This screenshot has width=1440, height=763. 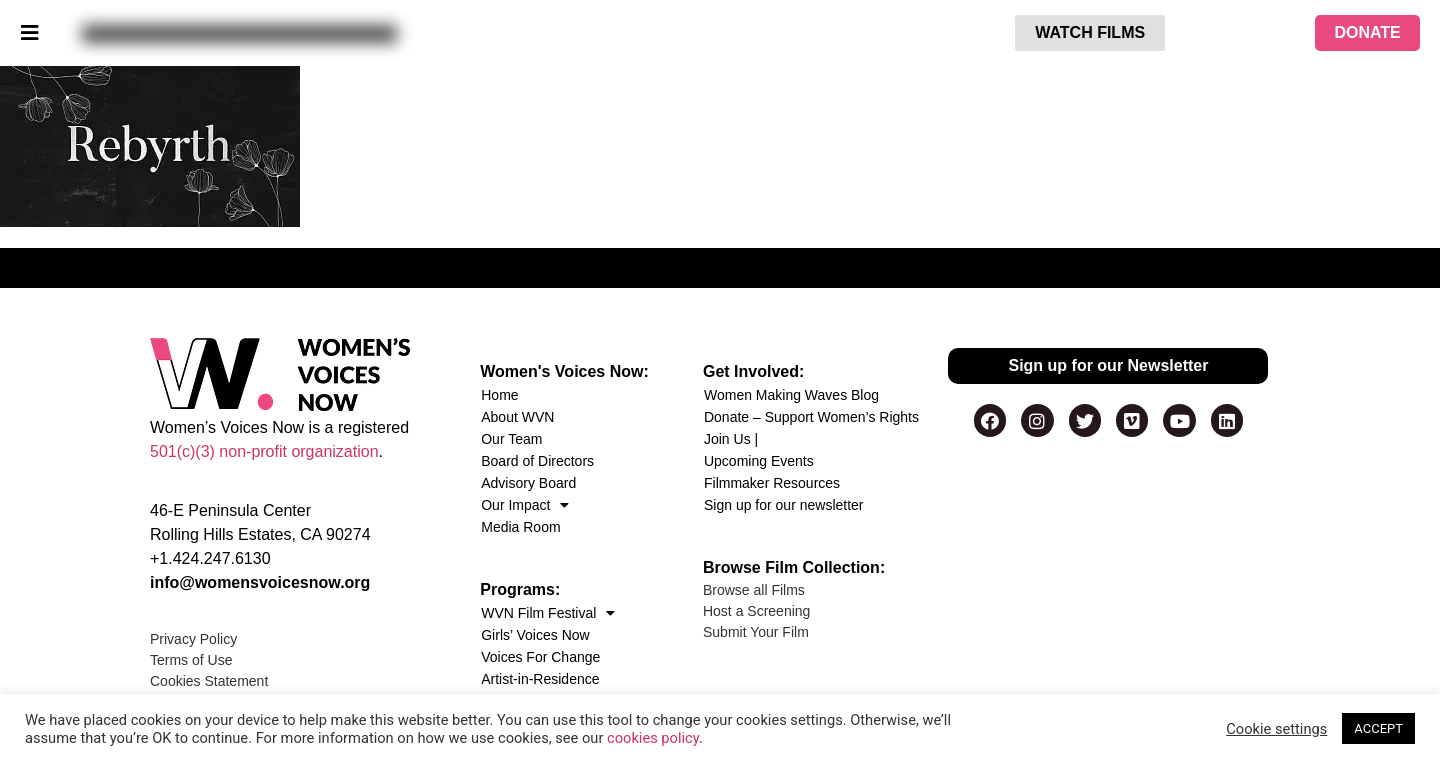 I want to click on Media Room, so click(x=520, y=527).